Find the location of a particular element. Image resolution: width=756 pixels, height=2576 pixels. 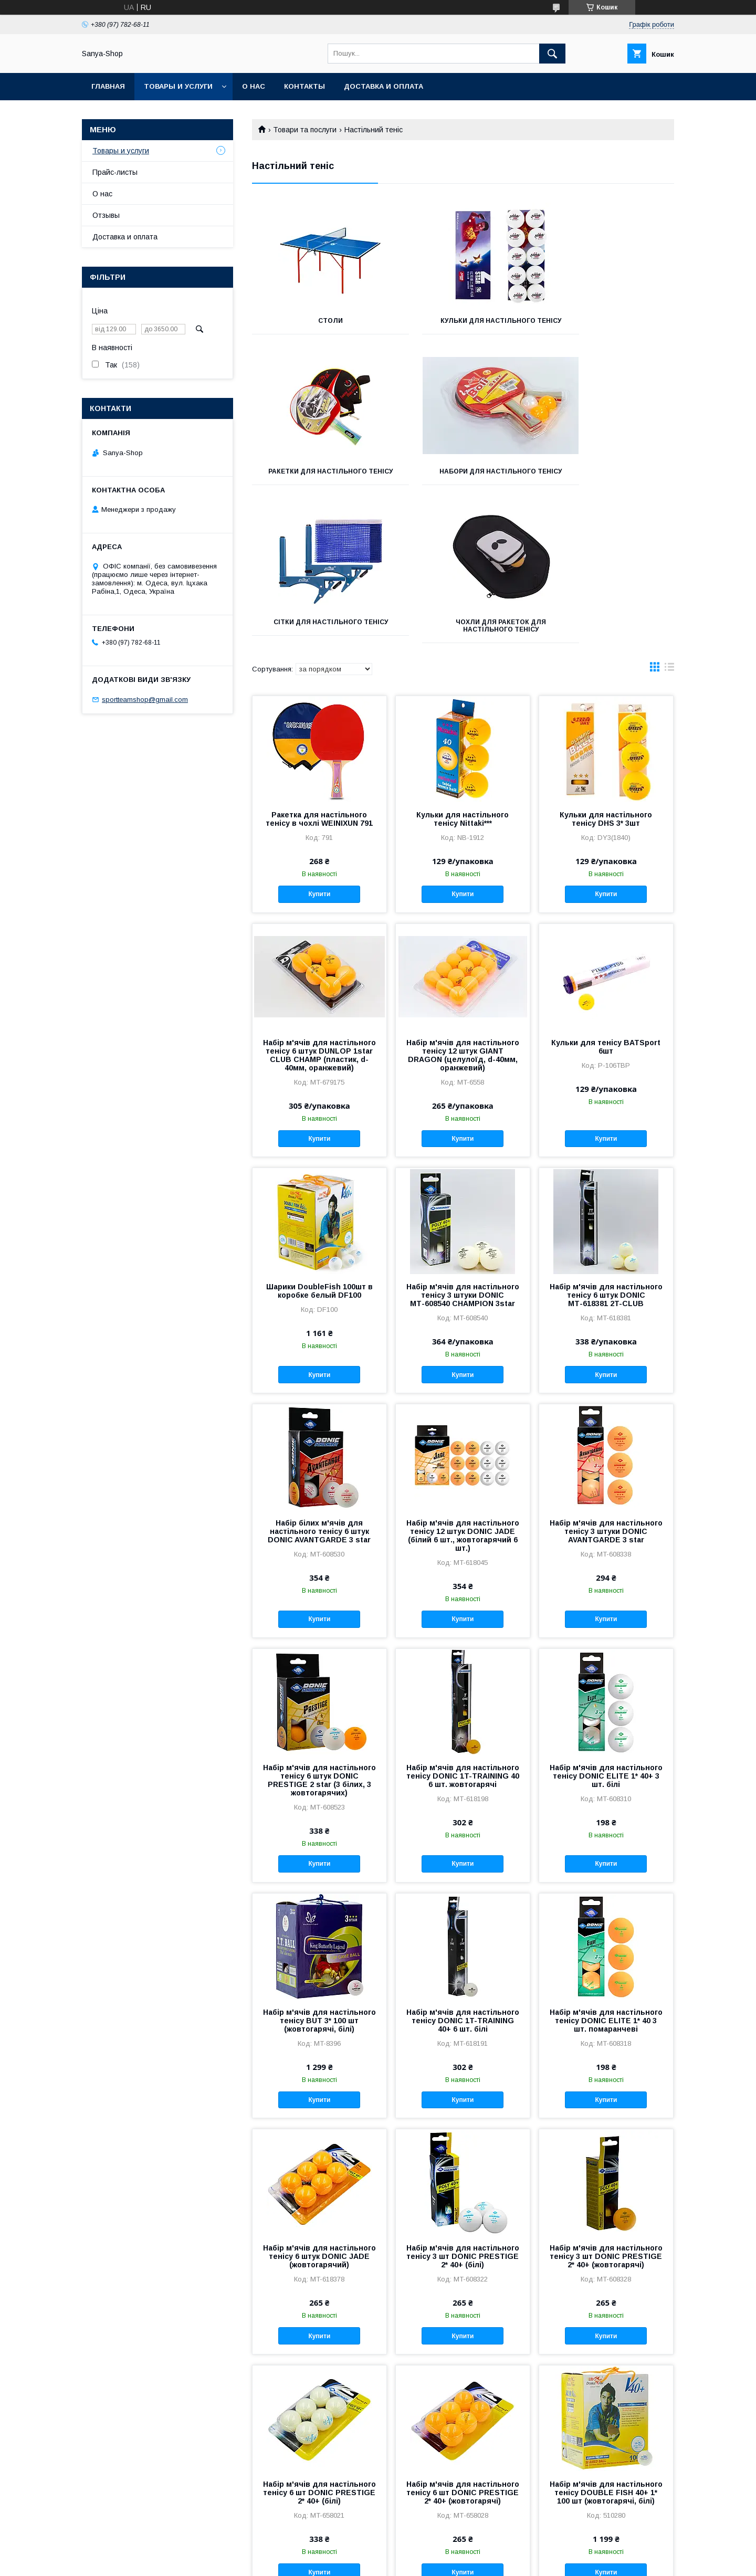

Доставка и оплата is located at coordinates (383, 86).